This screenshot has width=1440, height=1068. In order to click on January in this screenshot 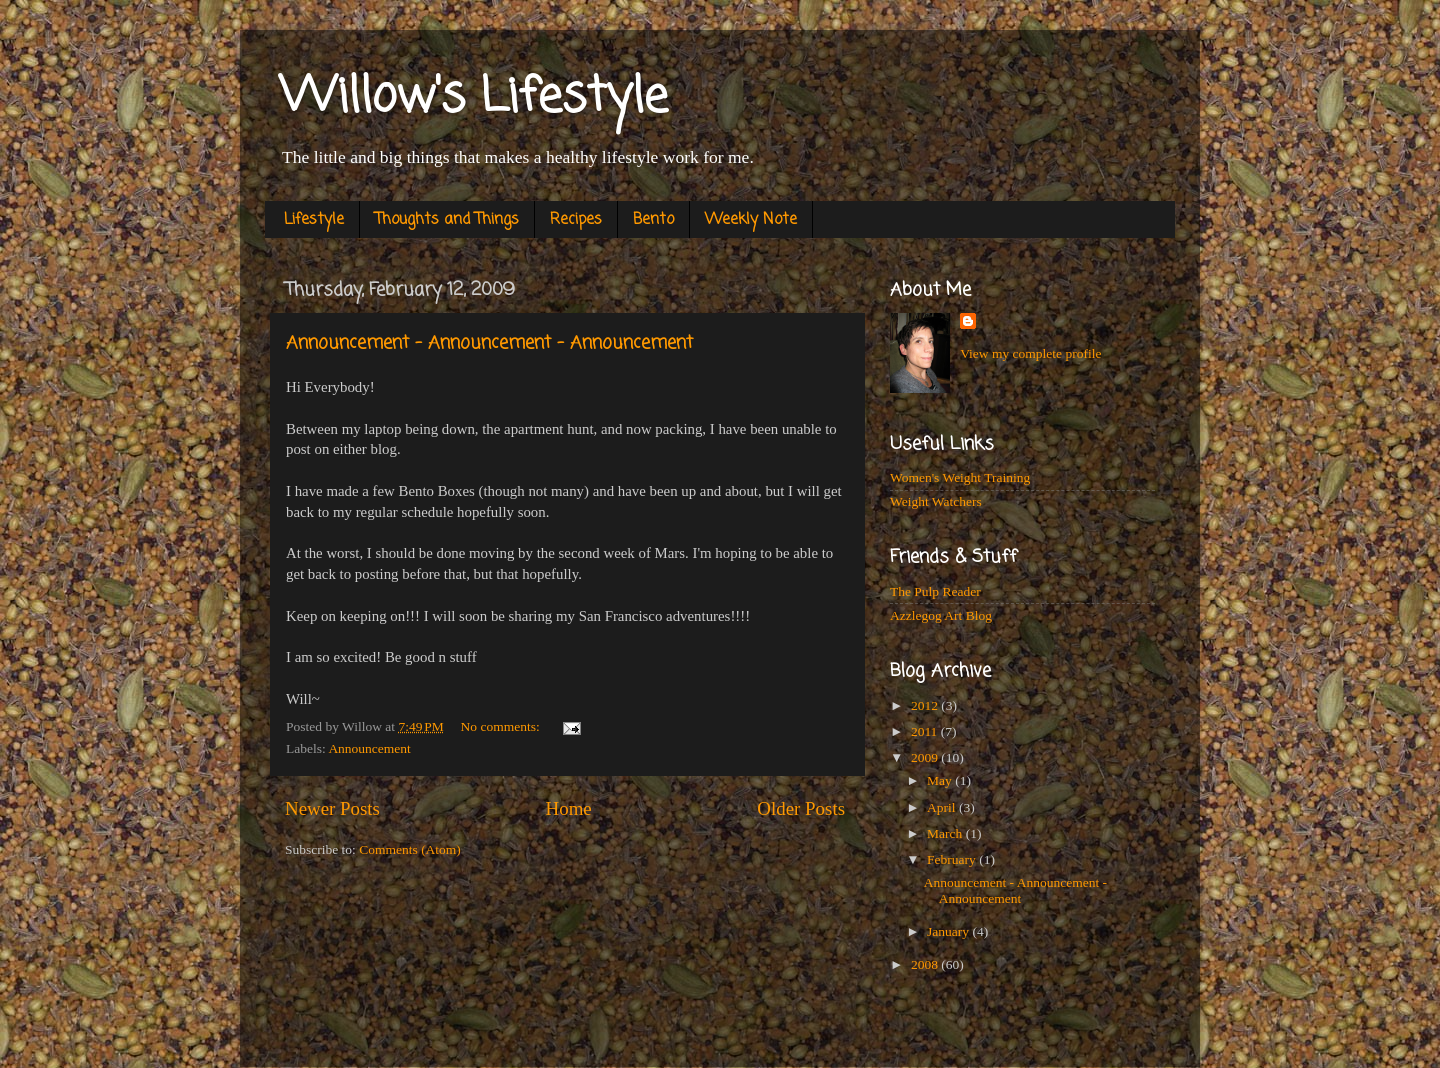, I will do `click(949, 931)`.